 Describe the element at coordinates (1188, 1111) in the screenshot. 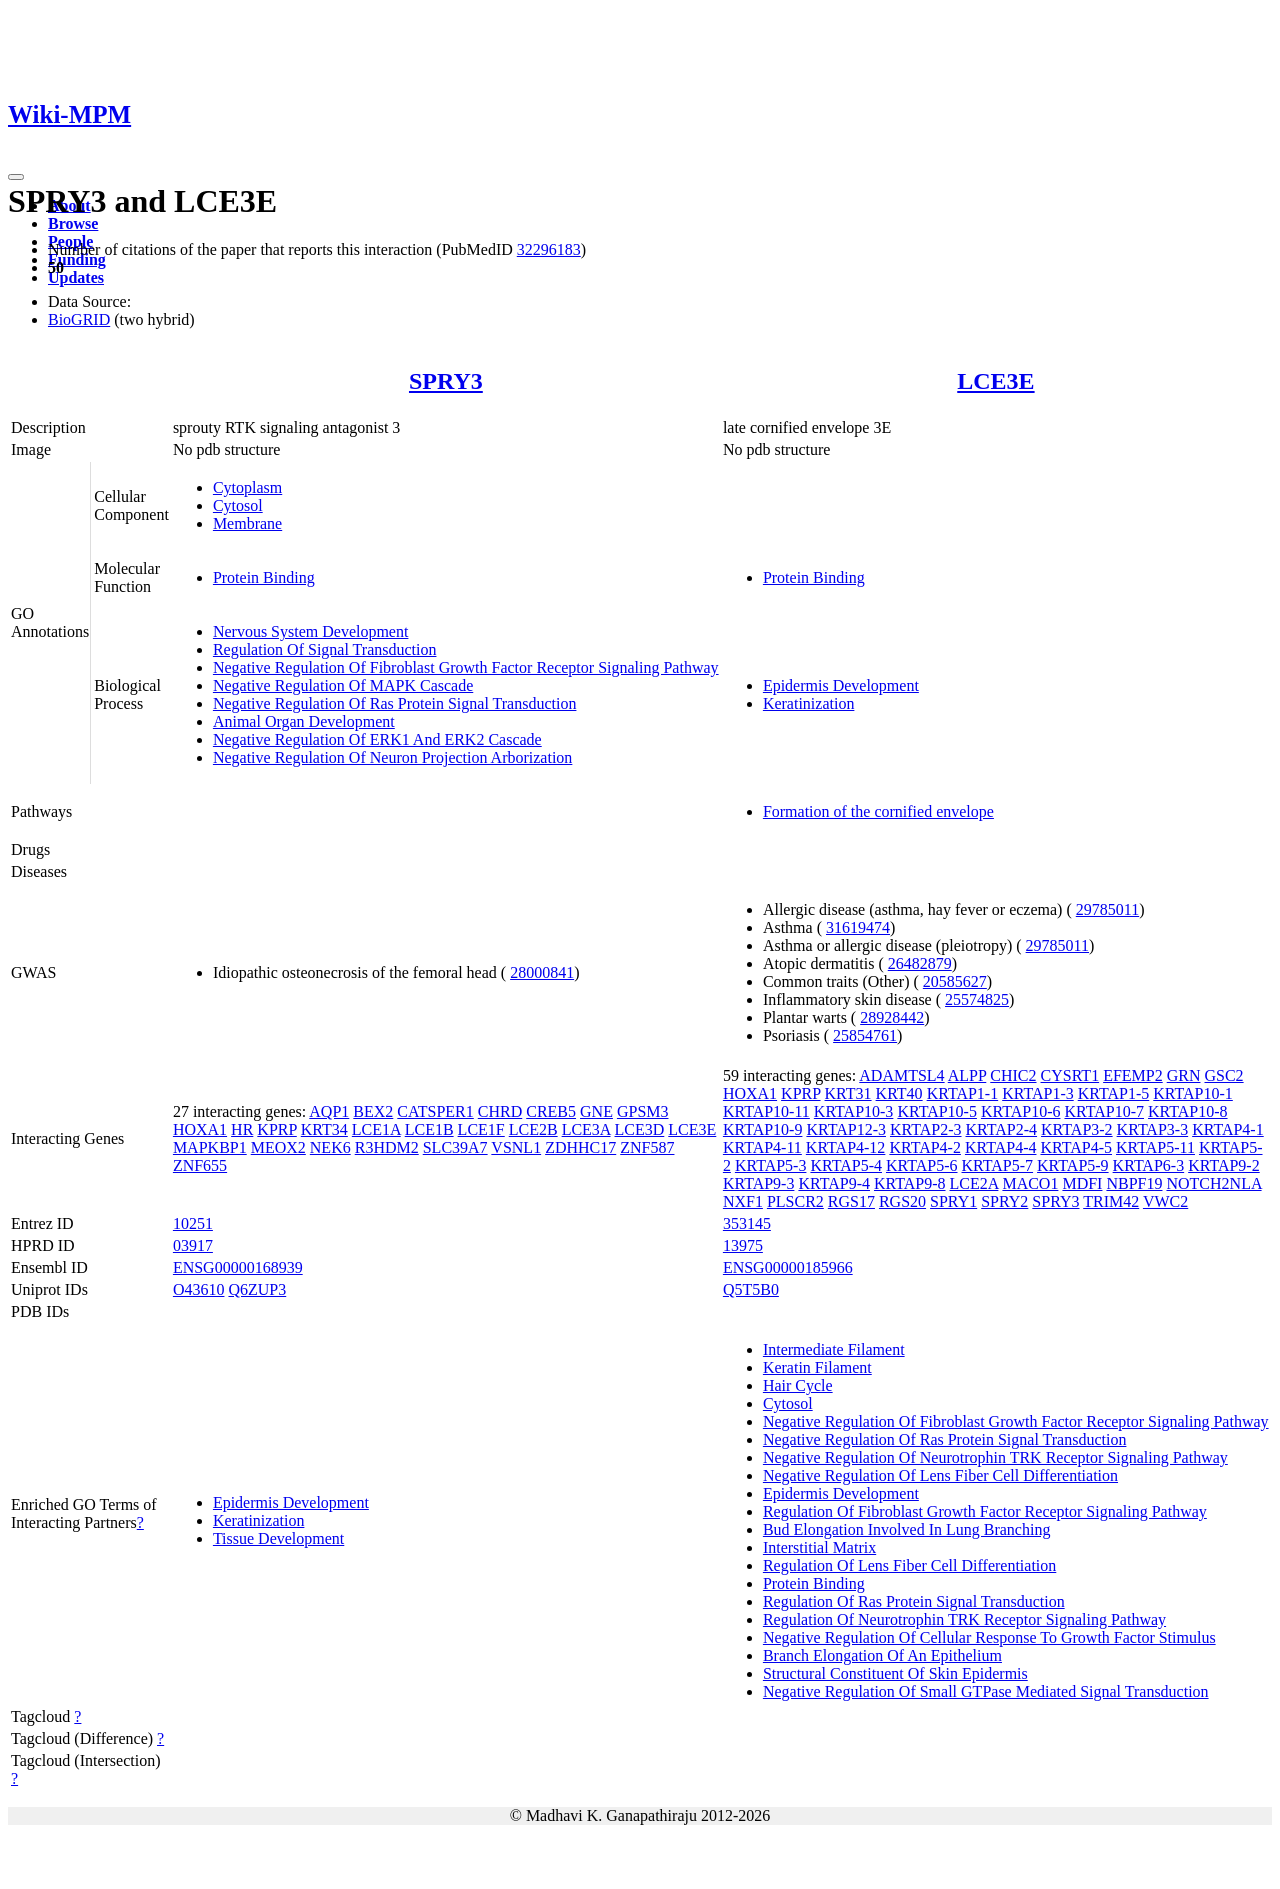

I see `KRTAP10-8` at that location.